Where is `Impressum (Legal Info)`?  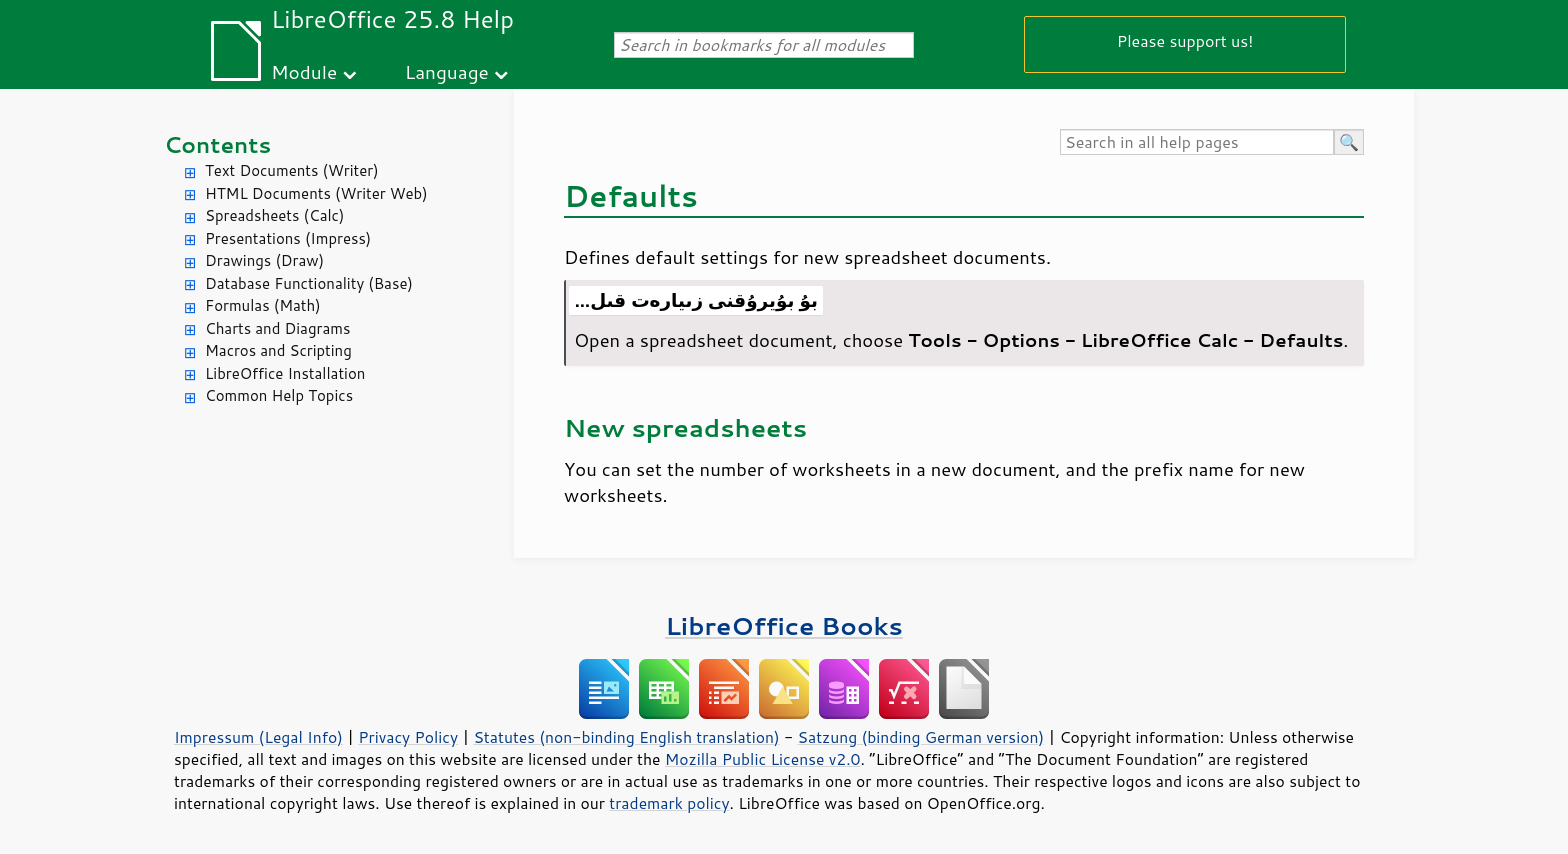
Impressum (Legal Info) is located at coordinates (258, 737).